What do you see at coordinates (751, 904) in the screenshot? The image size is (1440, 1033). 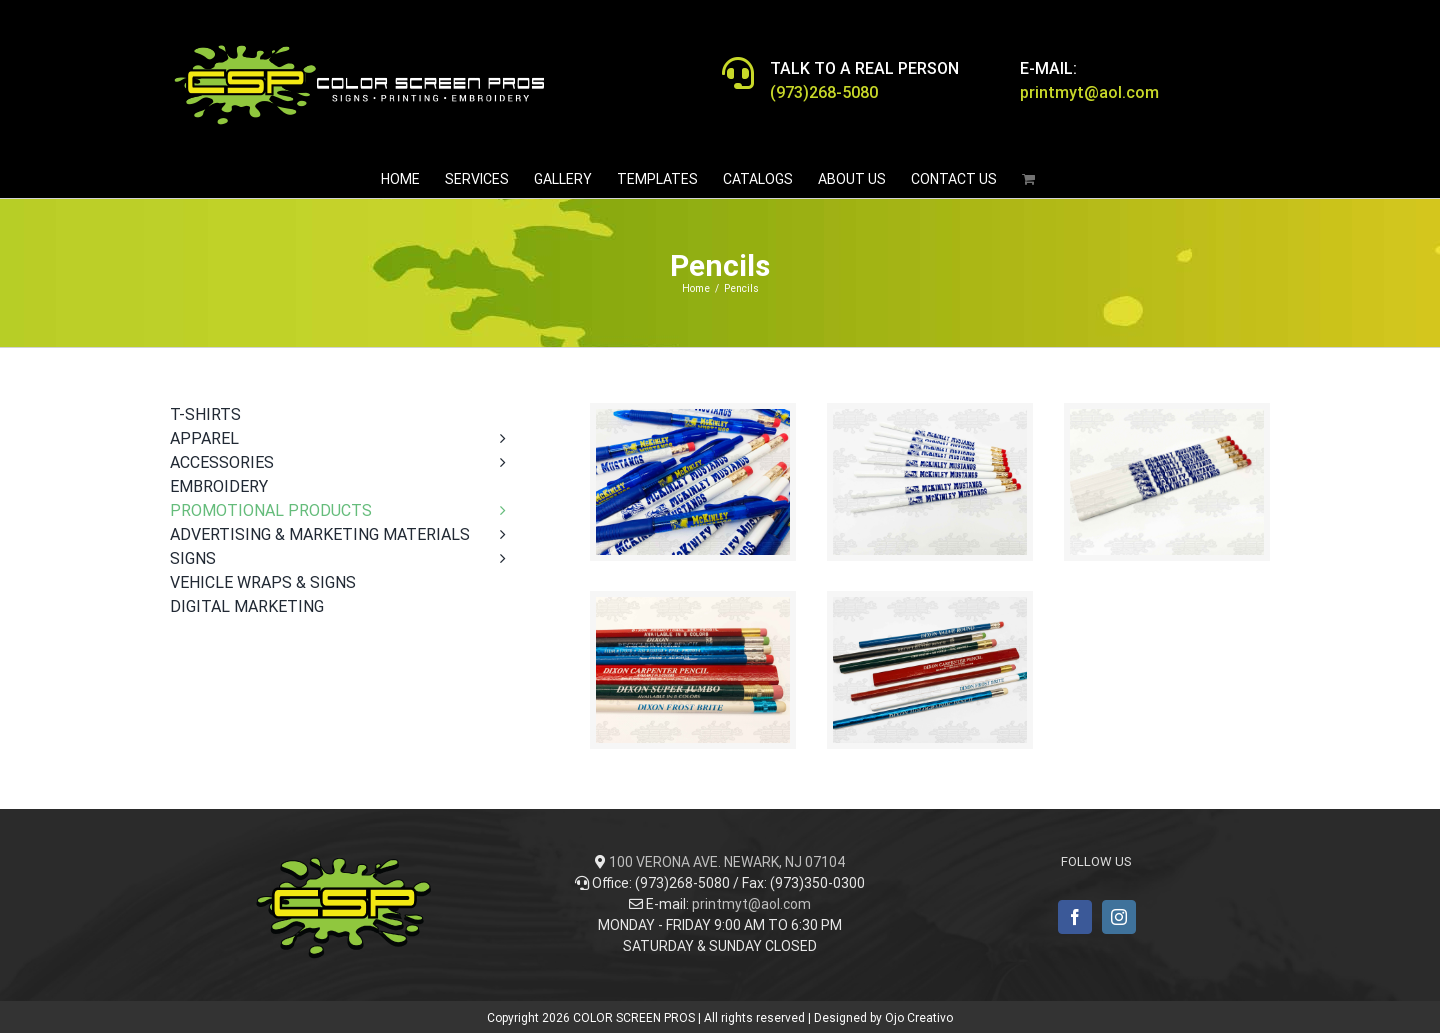 I see `printmyt@aol.com` at bounding box center [751, 904].